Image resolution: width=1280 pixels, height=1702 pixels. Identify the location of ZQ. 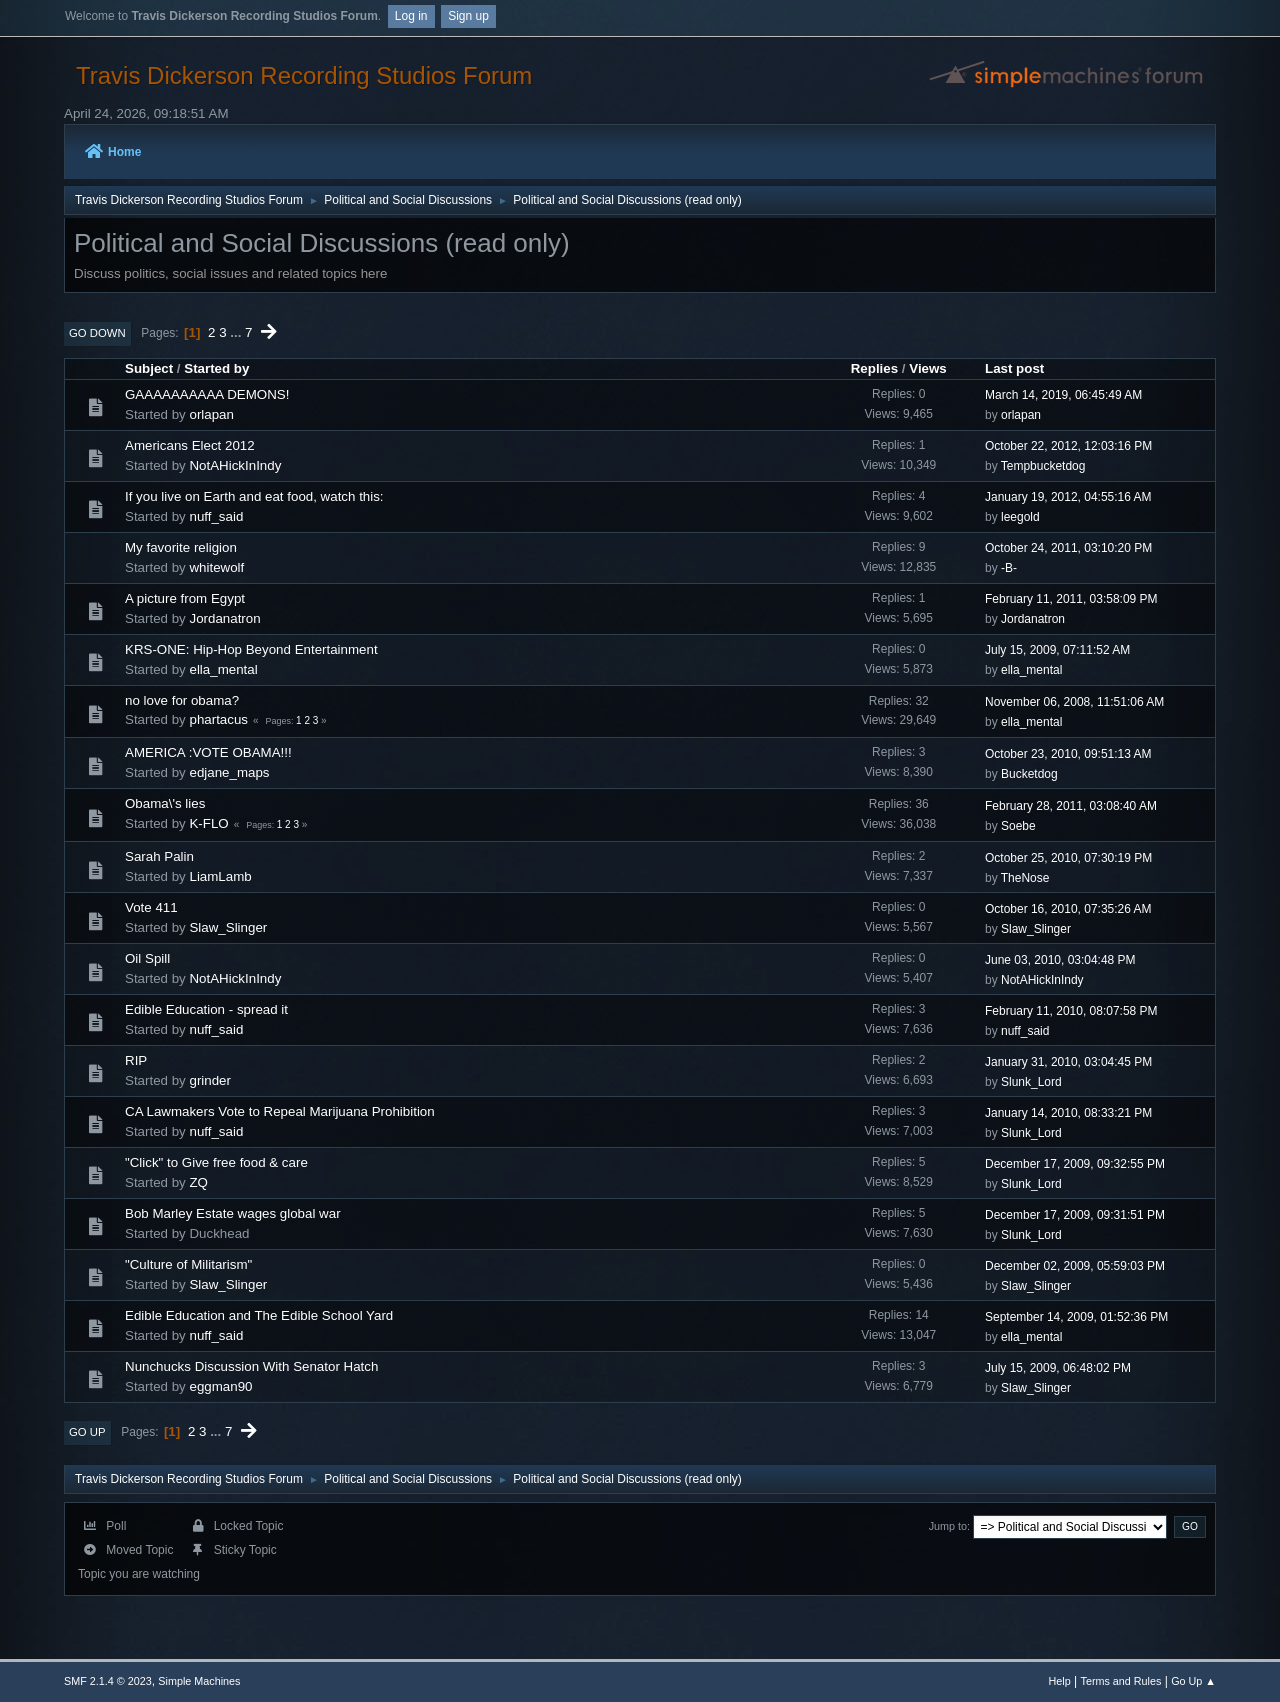
(198, 1182).